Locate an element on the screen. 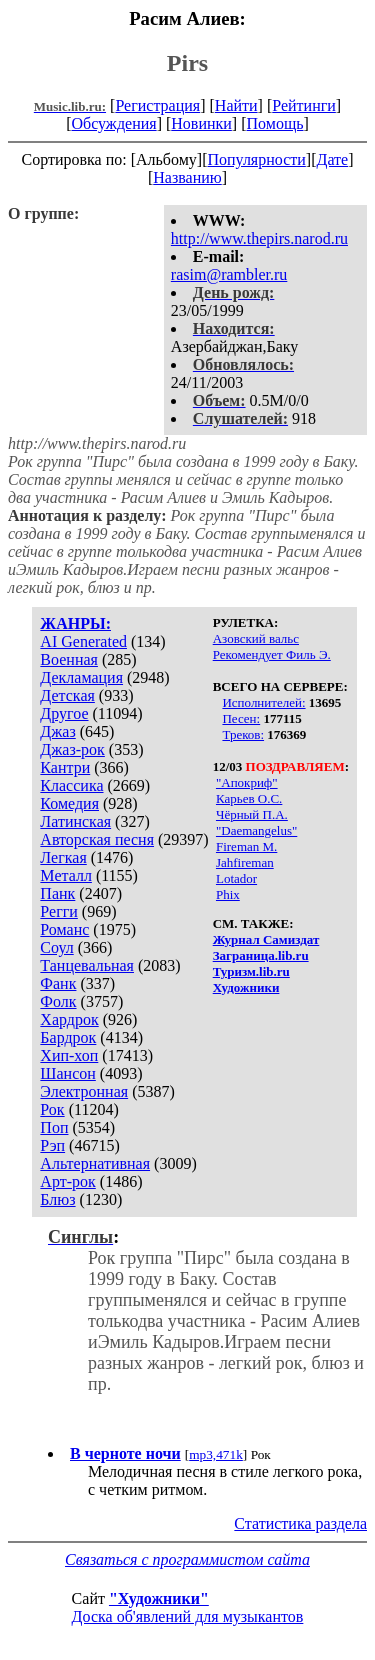  ЖАНРЫ: is located at coordinates (75, 623).